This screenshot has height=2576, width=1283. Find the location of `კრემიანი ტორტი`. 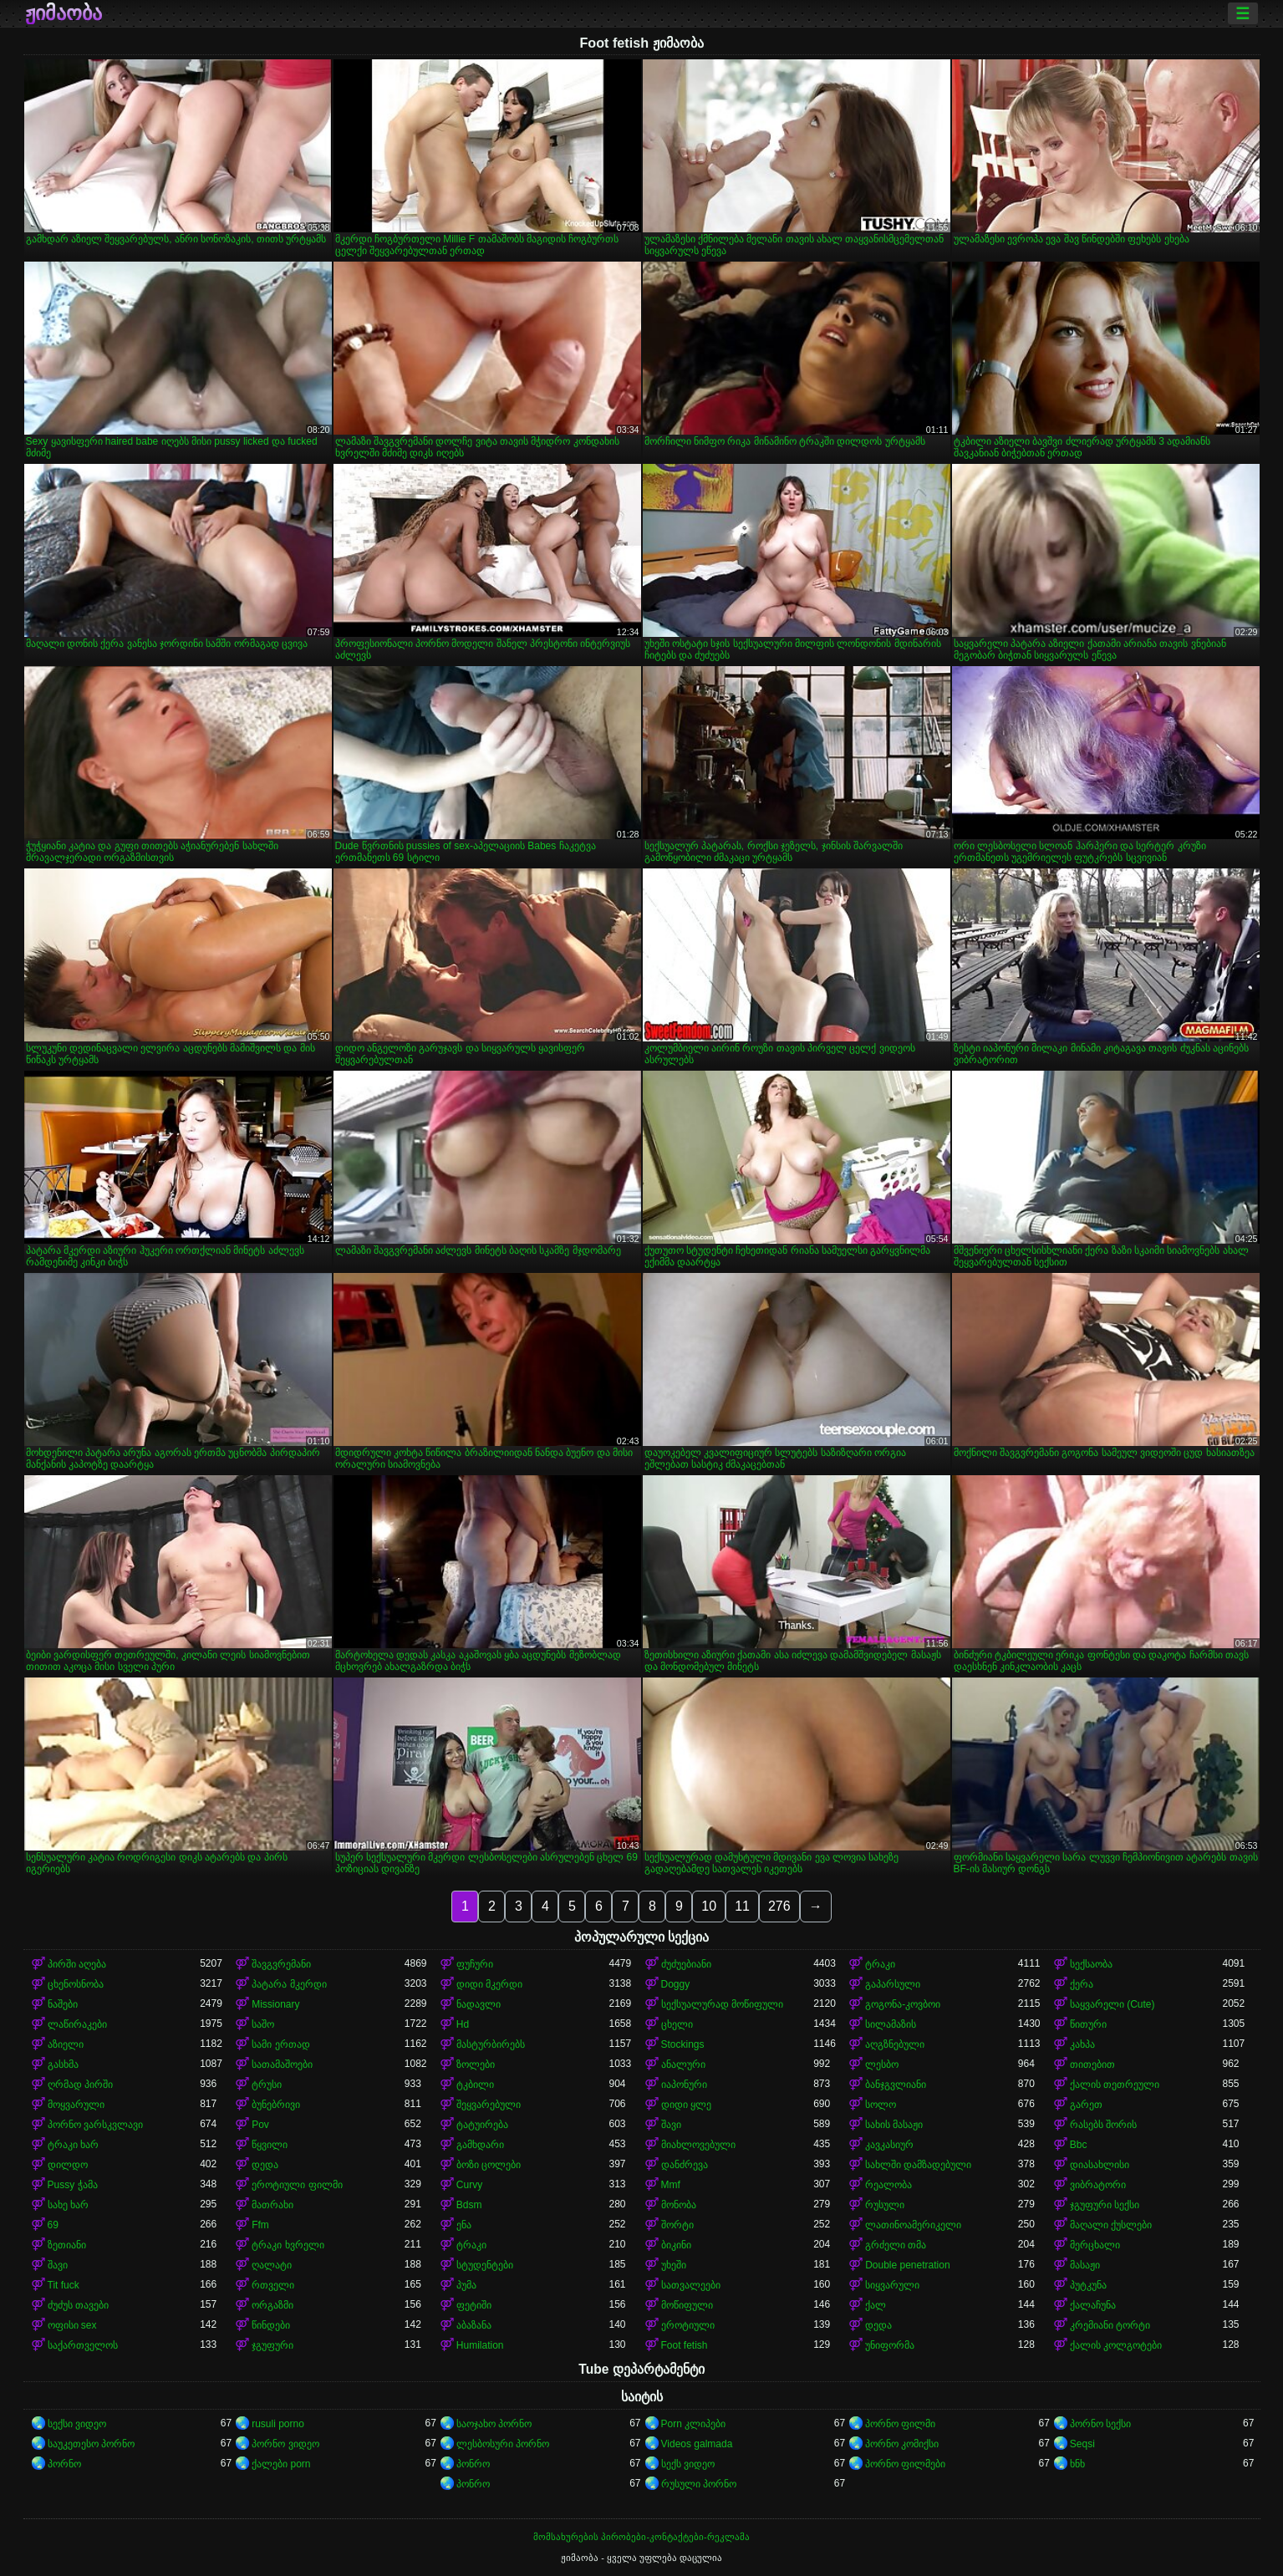

კრემიანი ტორტი is located at coordinates (1110, 2325).